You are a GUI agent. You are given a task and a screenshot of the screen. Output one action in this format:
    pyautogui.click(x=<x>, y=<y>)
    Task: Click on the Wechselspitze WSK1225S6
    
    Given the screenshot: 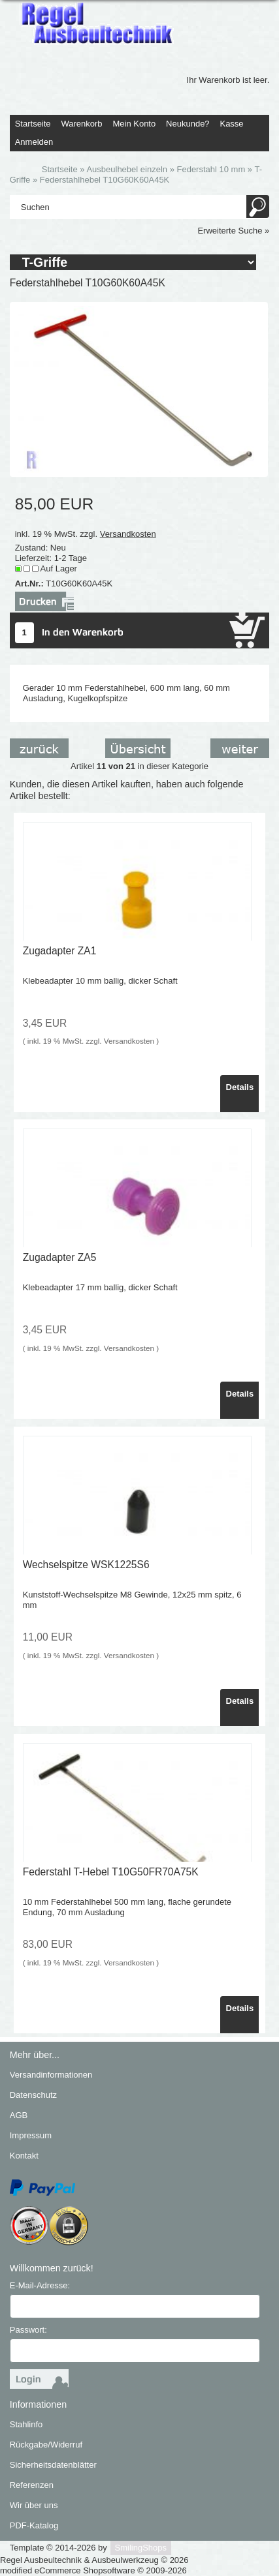 What is the action you would take?
    pyautogui.click(x=86, y=1564)
    